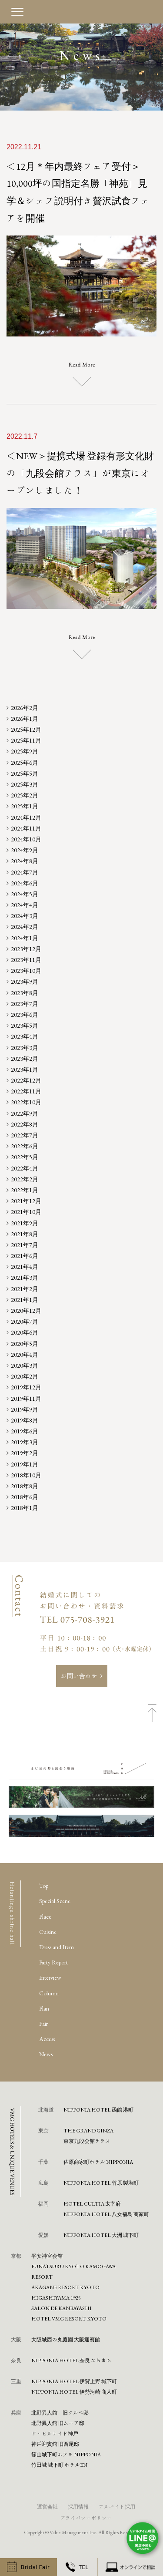 The width and height of the screenshot is (163, 2576). What do you see at coordinates (24, 927) in the screenshot?
I see `2024年2月` at bounding box center [24, 927].